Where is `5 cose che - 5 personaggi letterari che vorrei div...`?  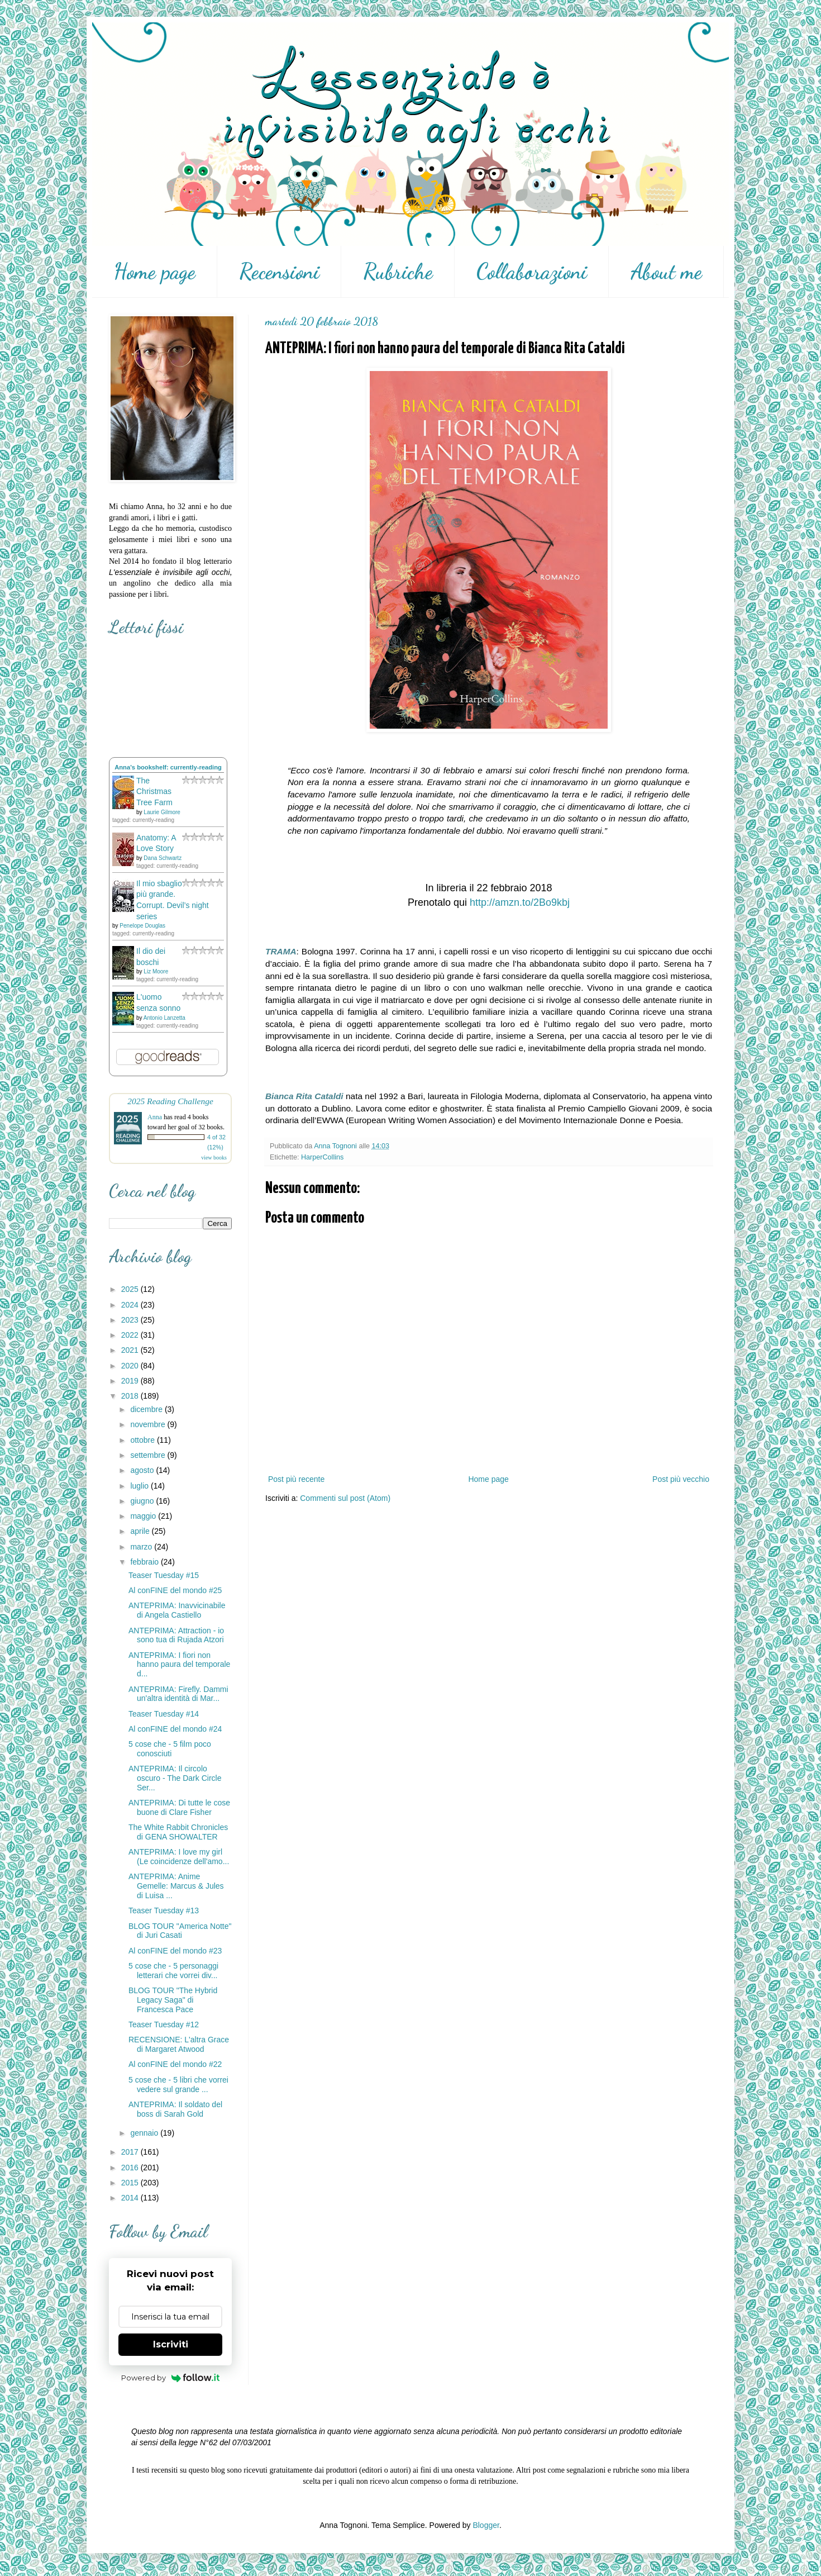 5 cose che - 5 personaggi letterari che vorrei div... is located at coordinates (173, 1970).